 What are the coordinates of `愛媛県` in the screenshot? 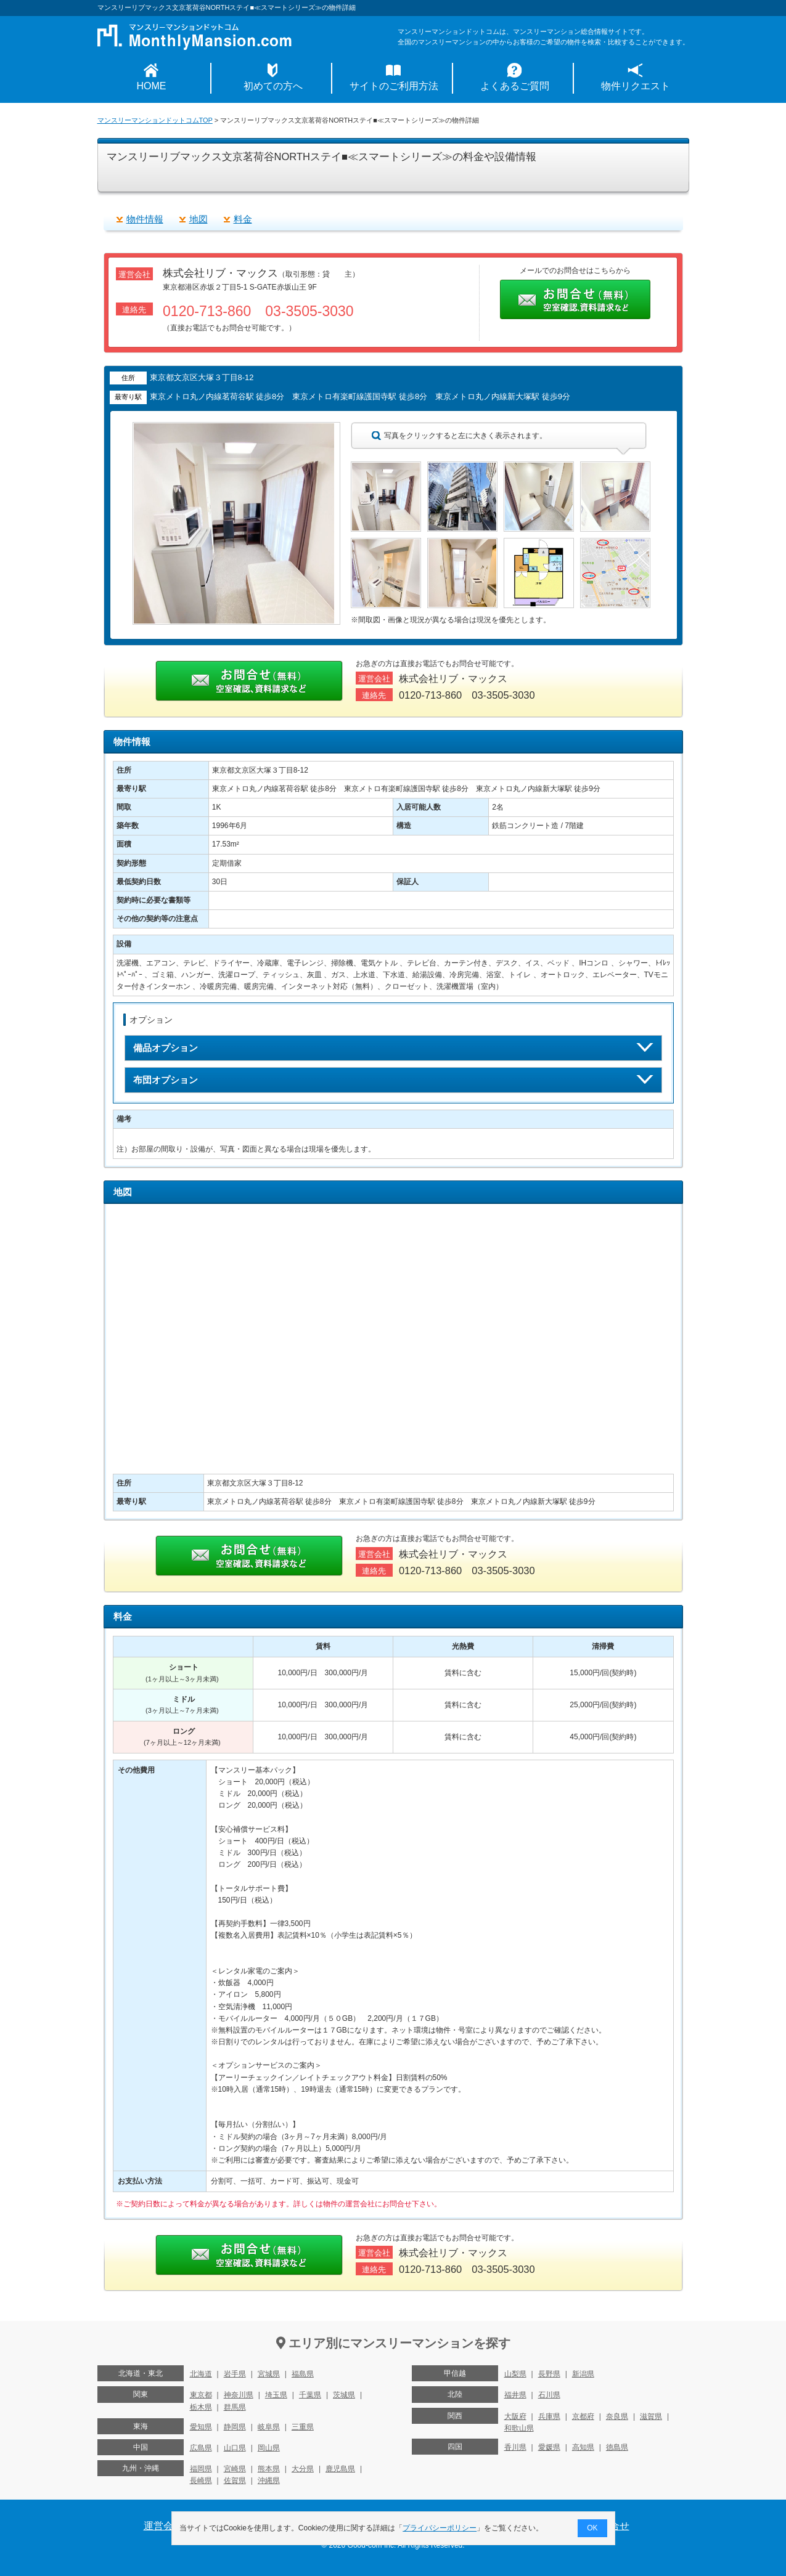 It's located at (549, 2447).